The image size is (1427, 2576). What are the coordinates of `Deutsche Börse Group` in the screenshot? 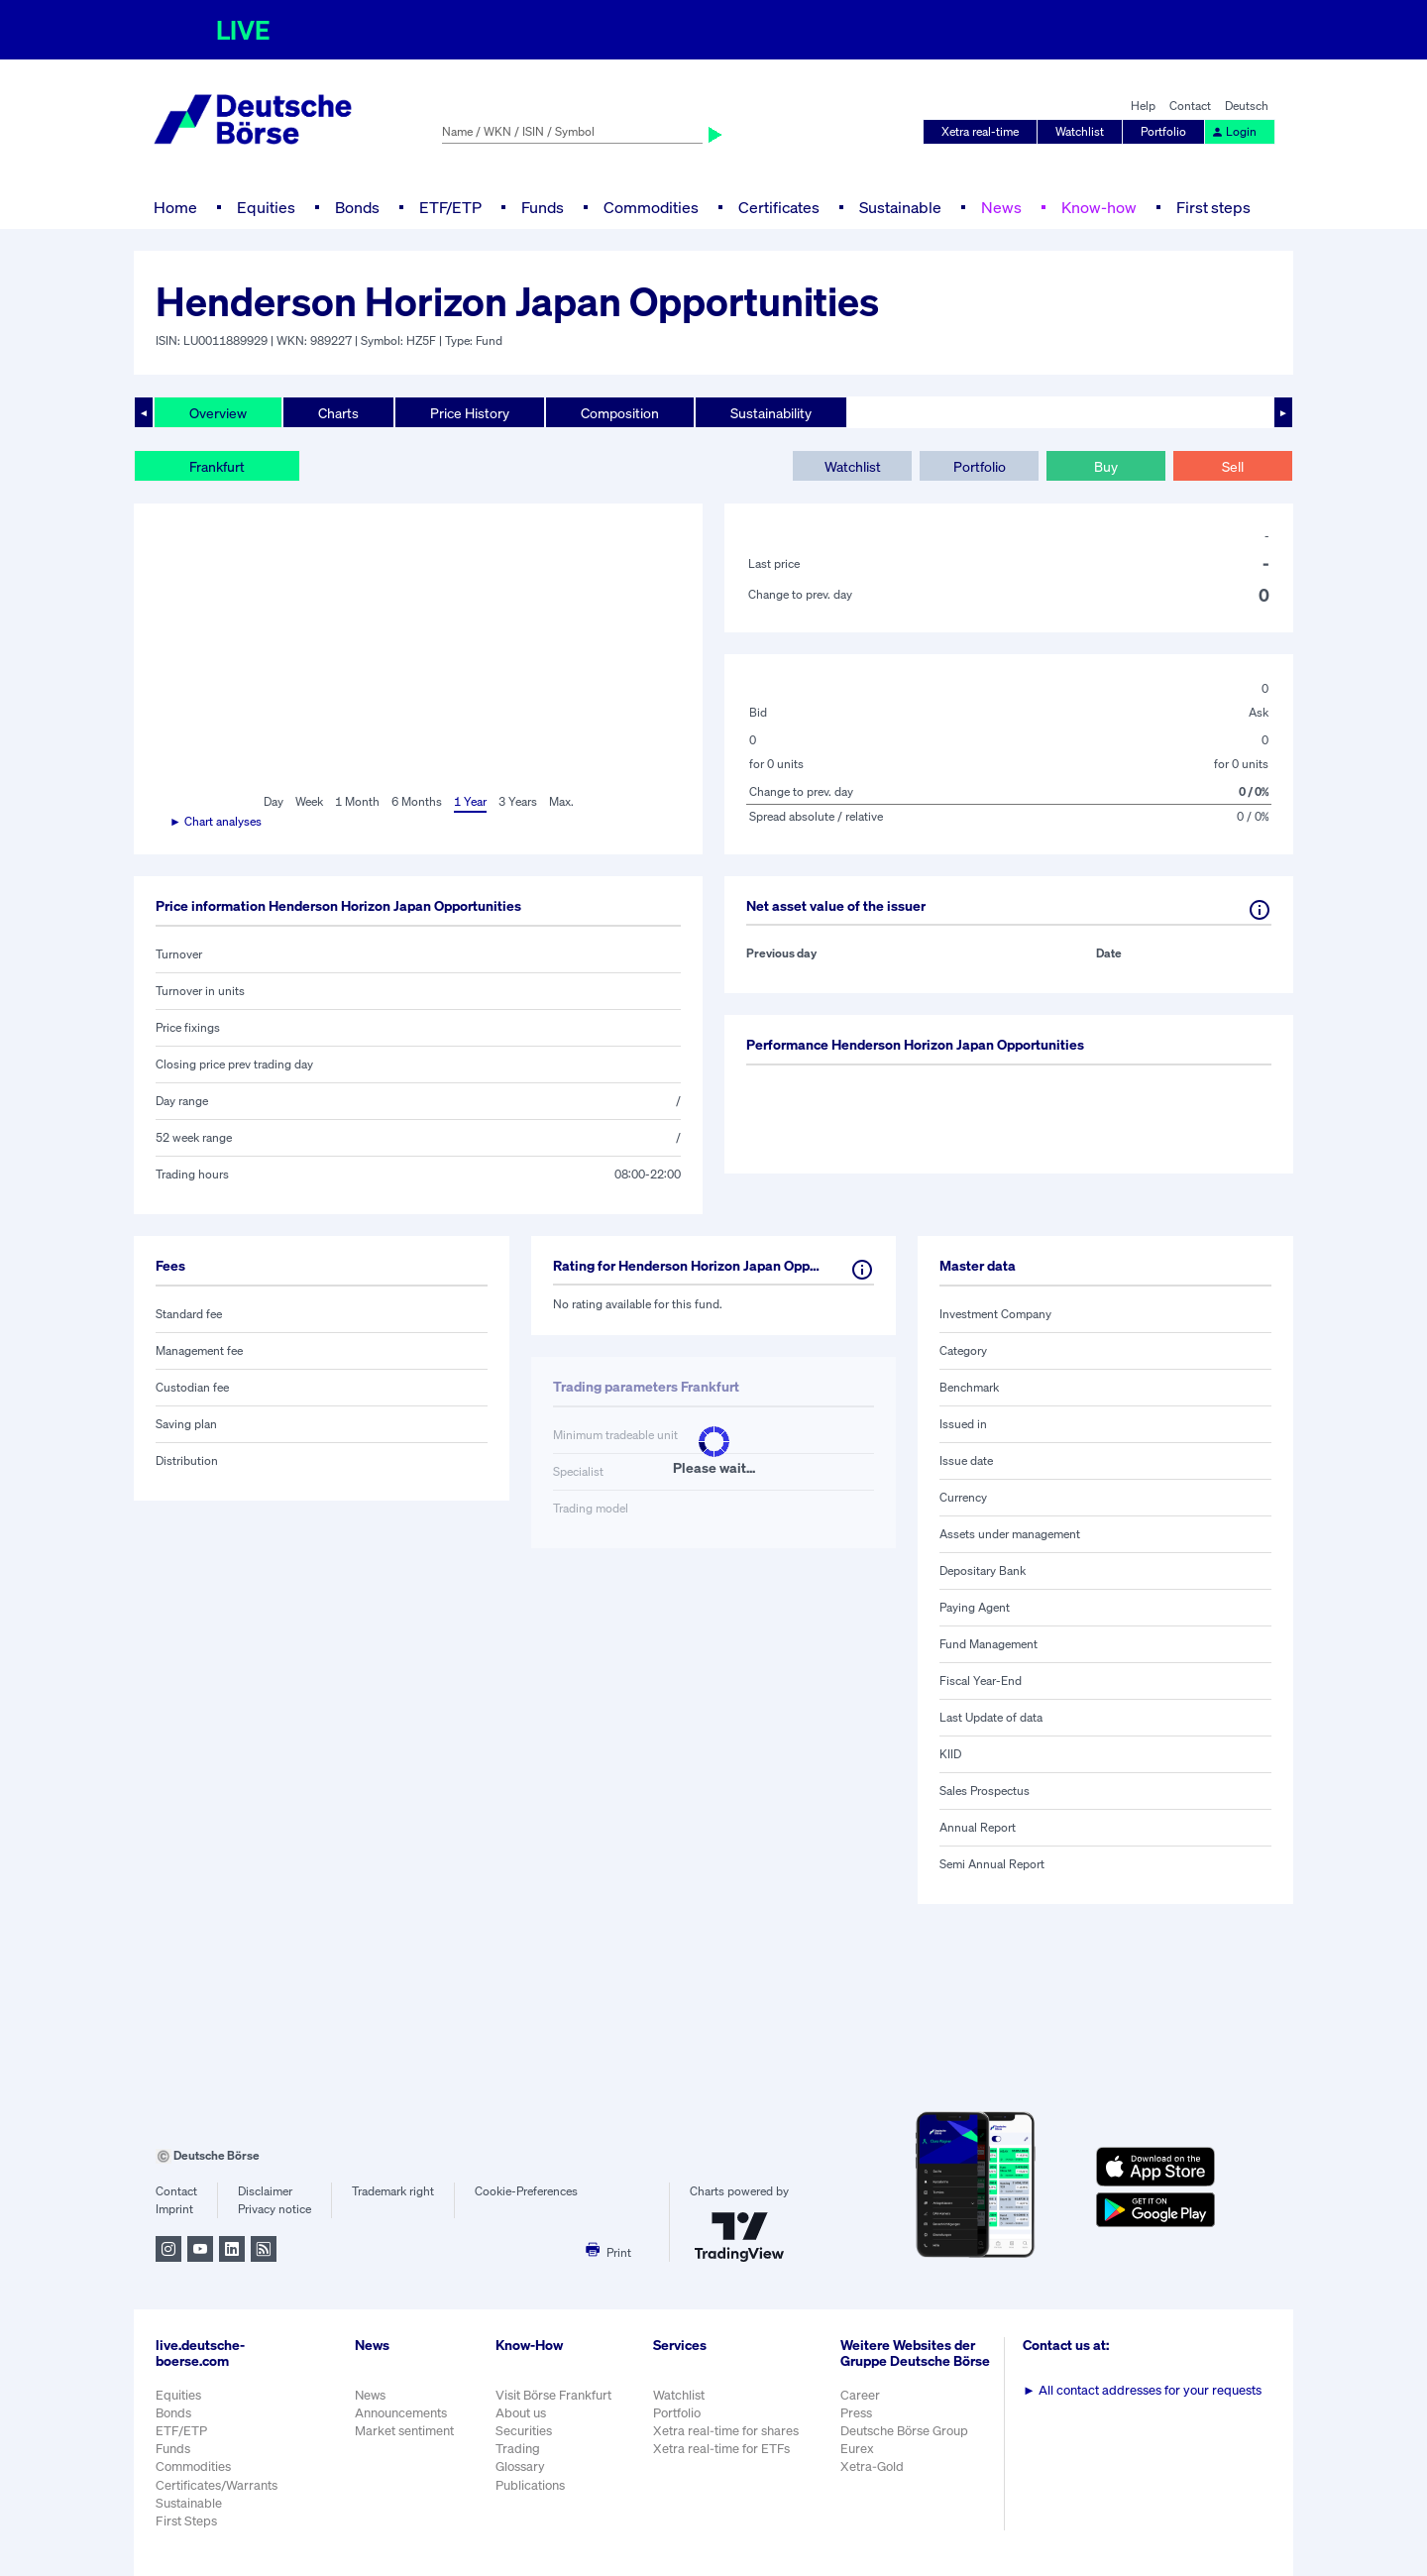 It's located at (904, 2430).